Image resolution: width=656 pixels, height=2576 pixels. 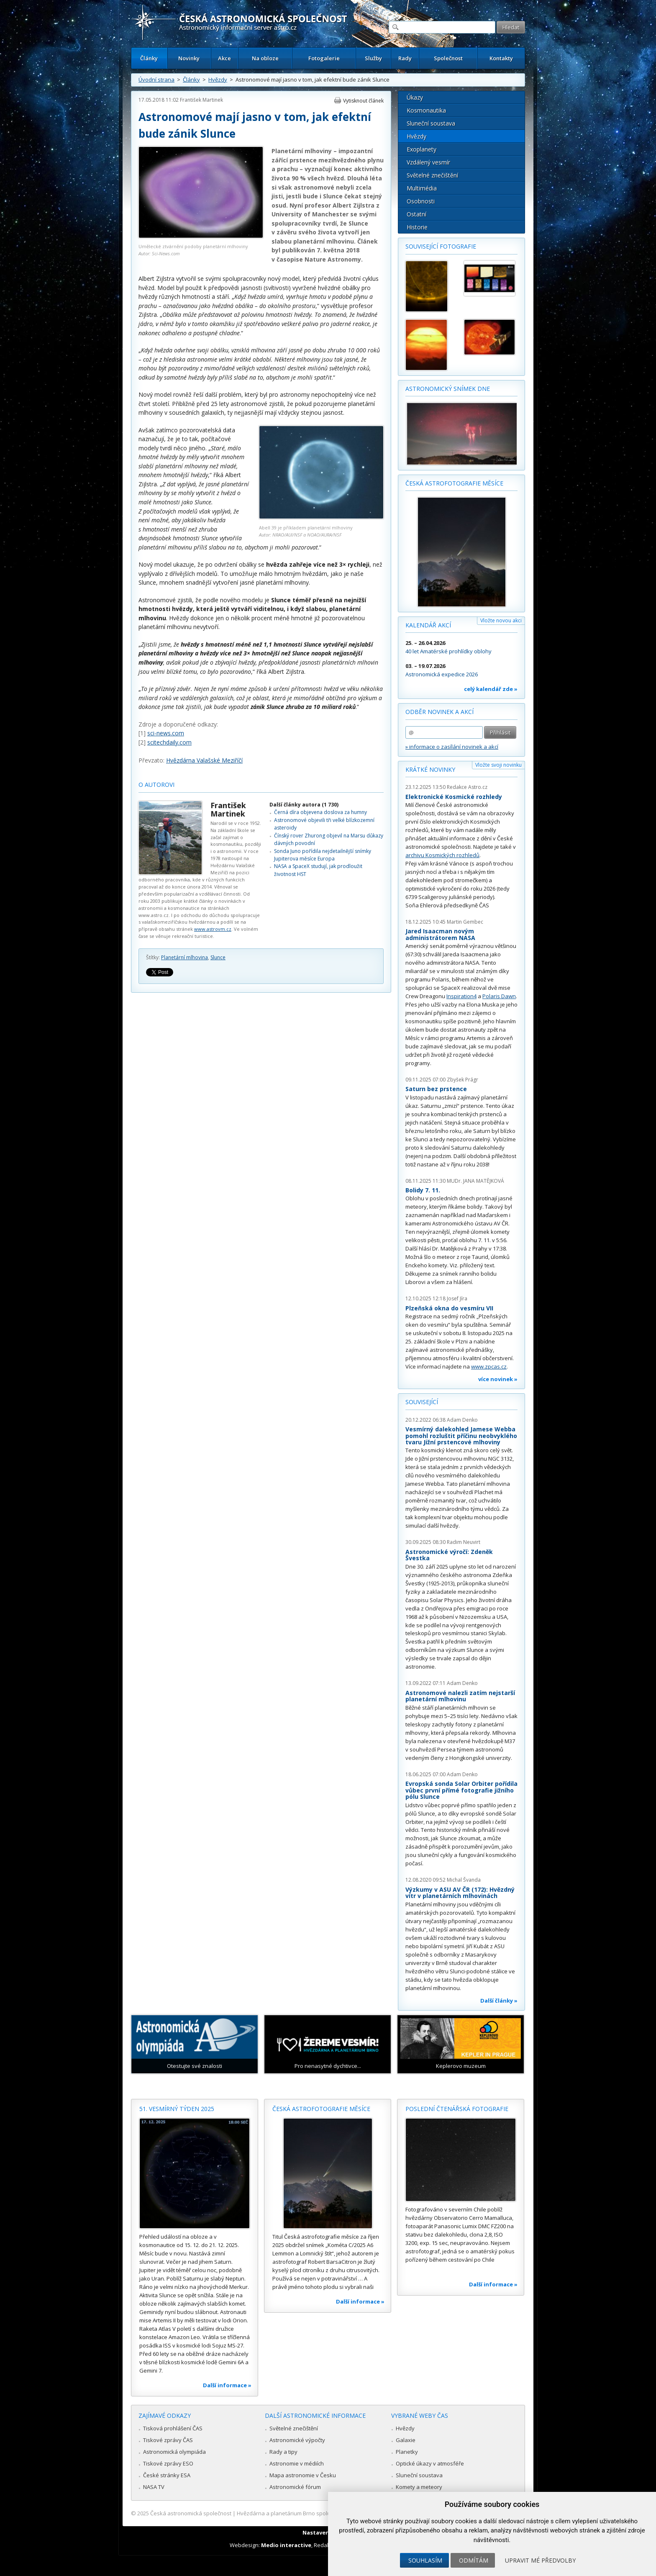 What do you see at coordinates (463, 1542) in the screenshot?
I see `Radim Neuvirt` at bounding box center [463, 1542].